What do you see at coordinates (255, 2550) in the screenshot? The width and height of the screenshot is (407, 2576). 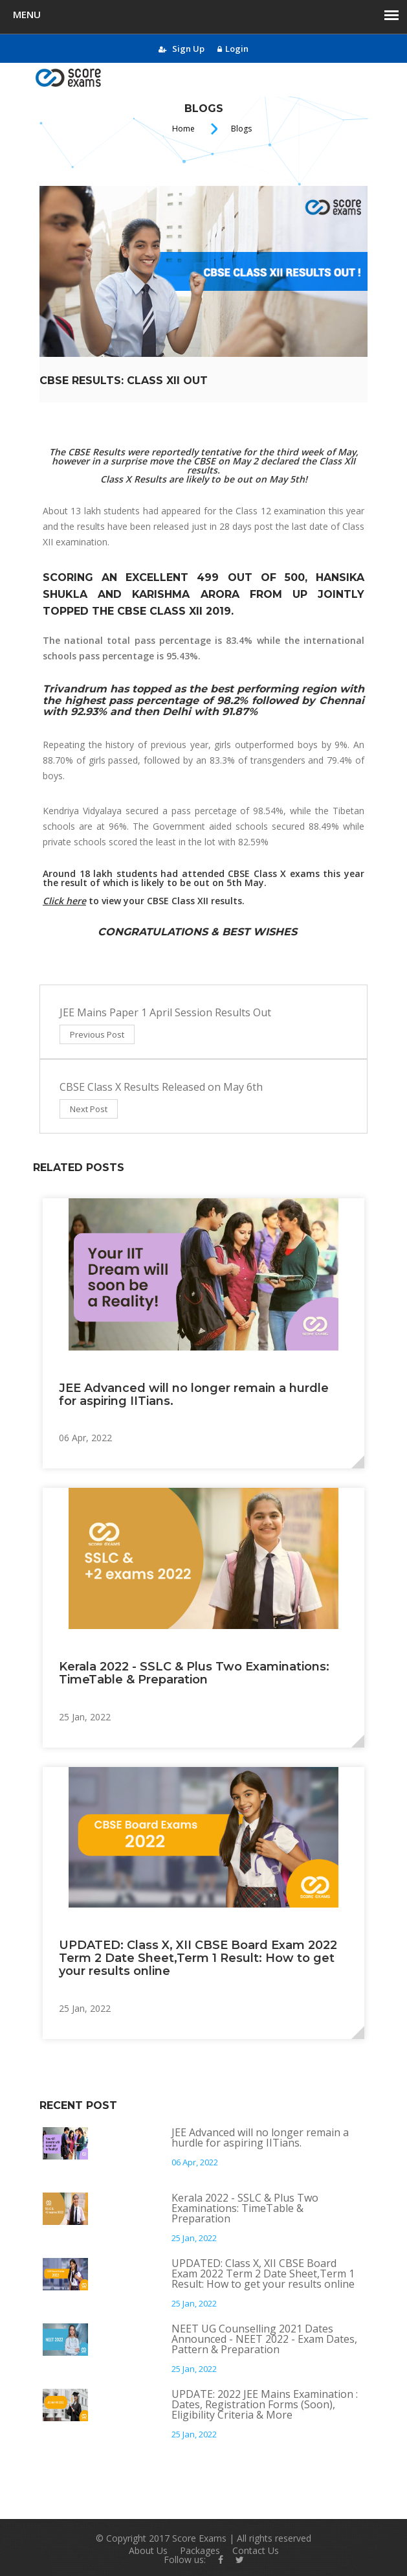 I see `Contact Us` at bounding box center [255, 2550].